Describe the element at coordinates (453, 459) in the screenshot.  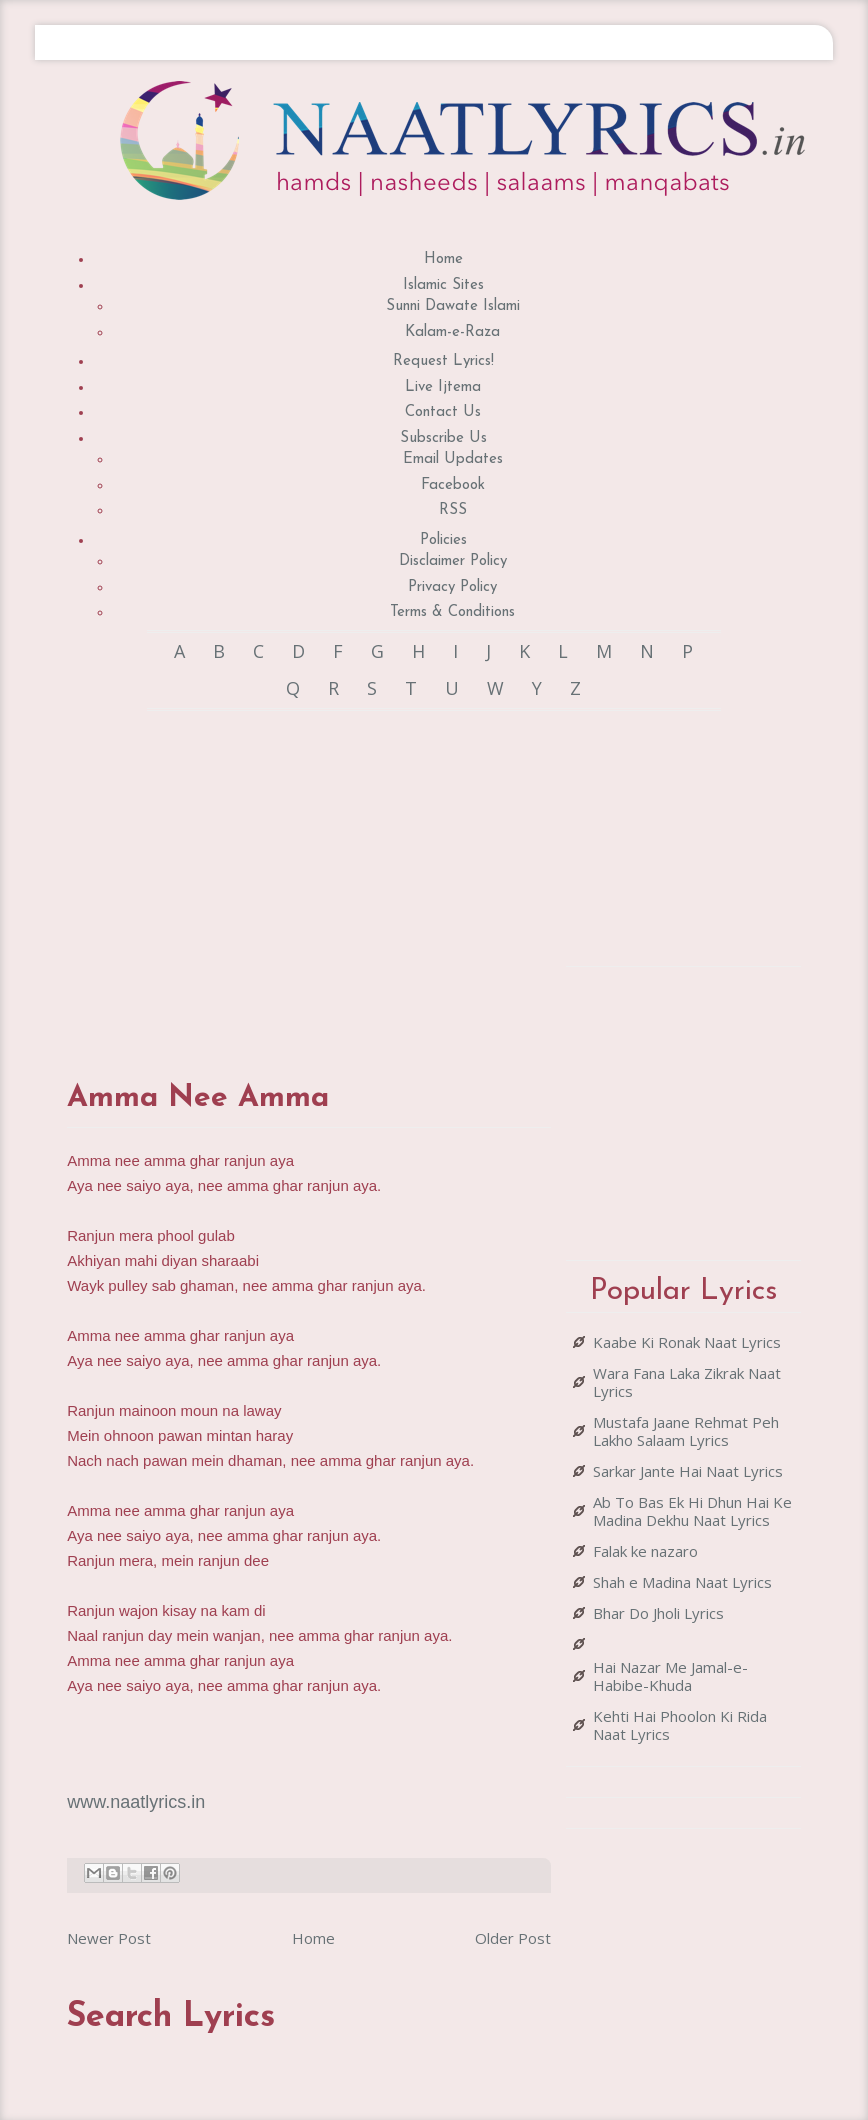
I see `Email Updates` at that location.